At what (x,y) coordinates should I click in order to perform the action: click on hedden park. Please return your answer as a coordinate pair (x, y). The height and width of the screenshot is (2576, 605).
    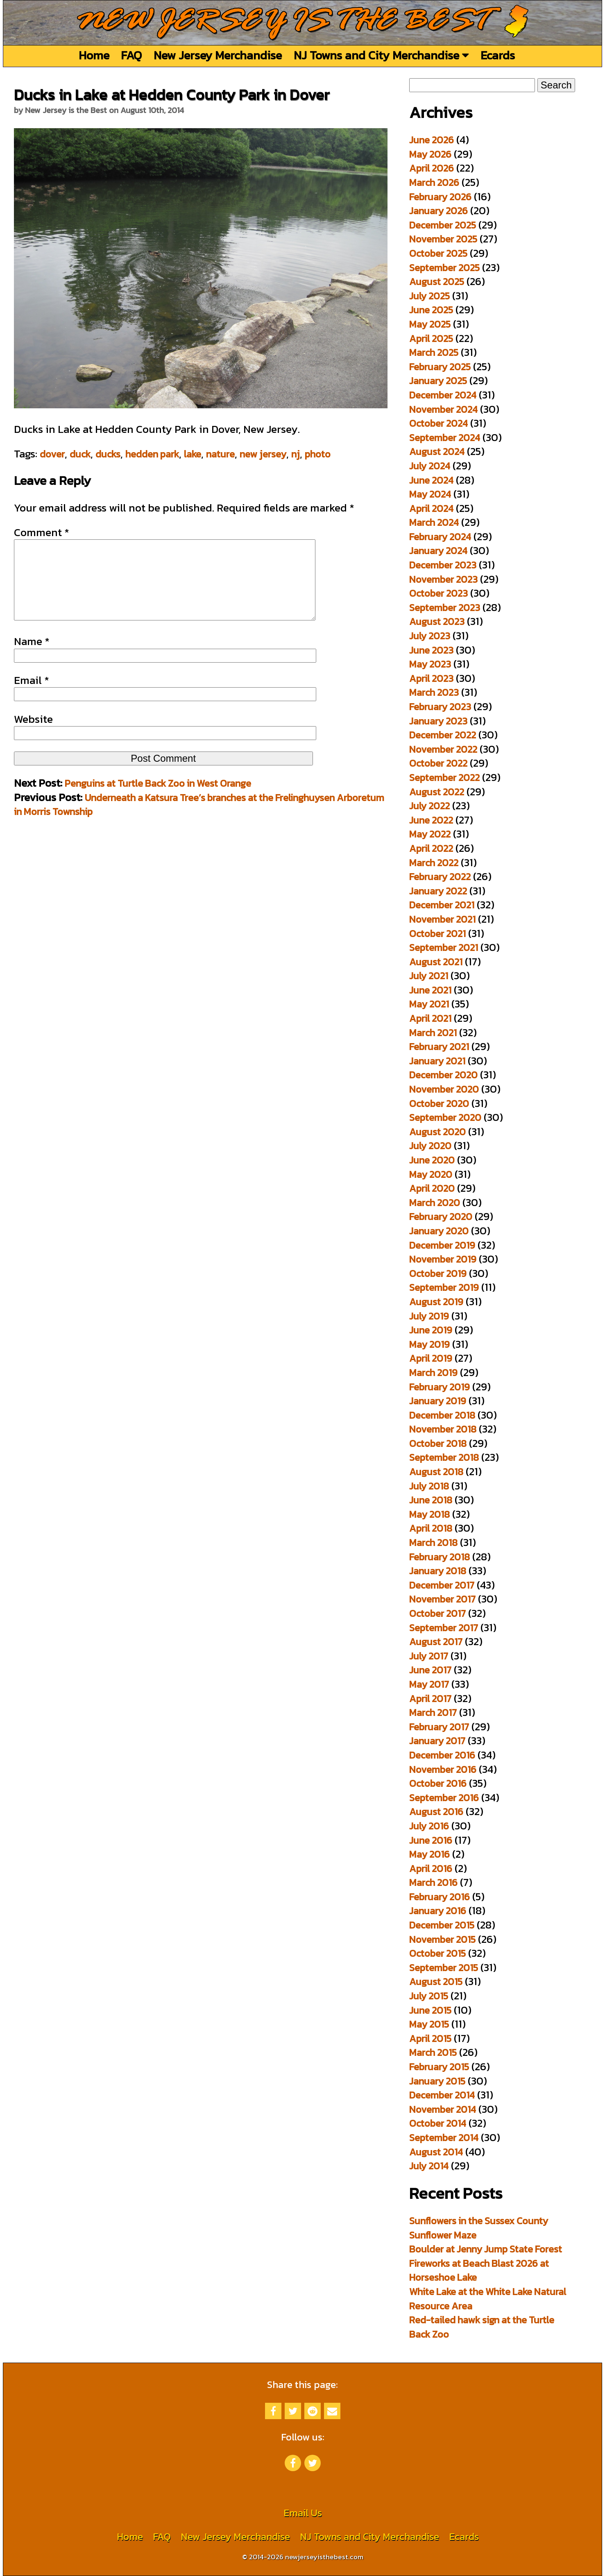
    Looking at the image, I should click on (152, 454).